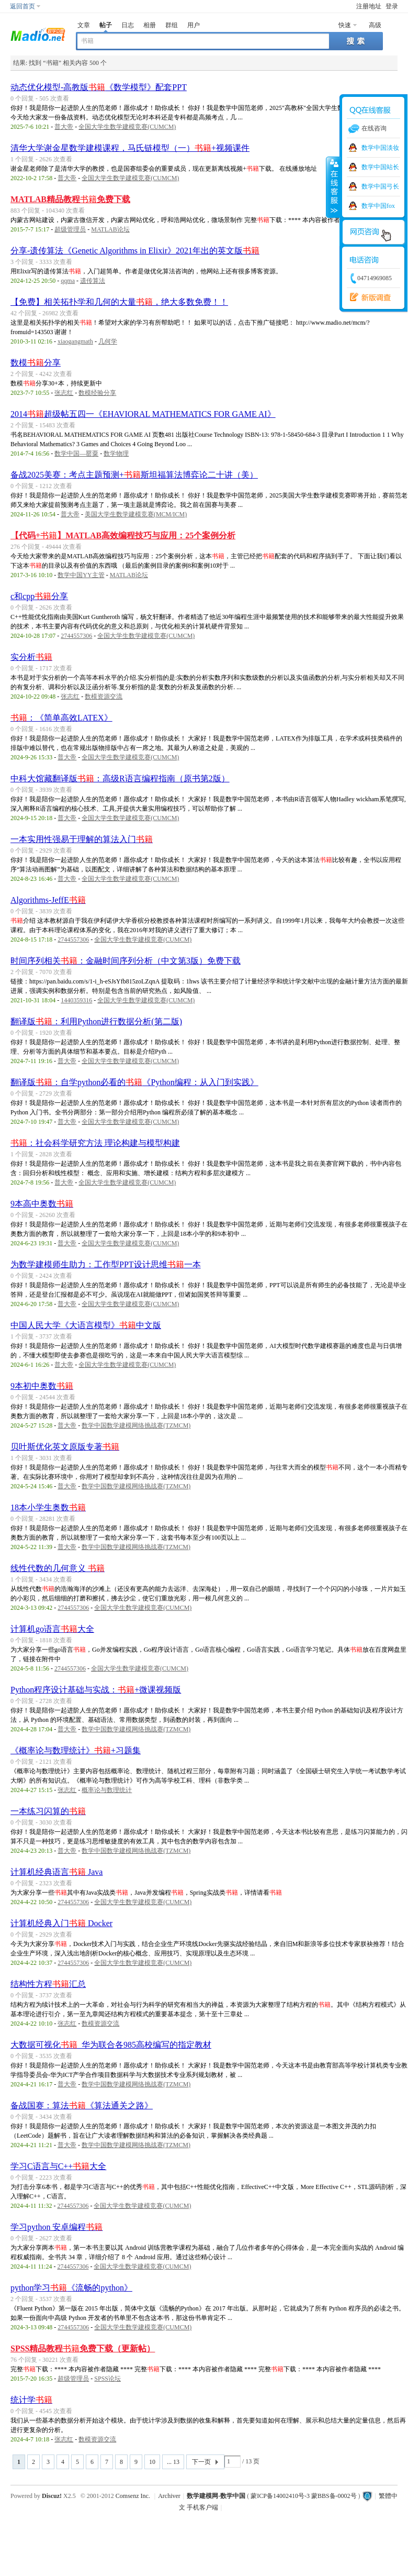 Image resolution: width=408 pixels, height=2576 pixels. What do you see at coordinates (85, 1325) in the screenshot?
I see `中国人民大学《大语言模型》中文版` at bounding box center [85, 1325].